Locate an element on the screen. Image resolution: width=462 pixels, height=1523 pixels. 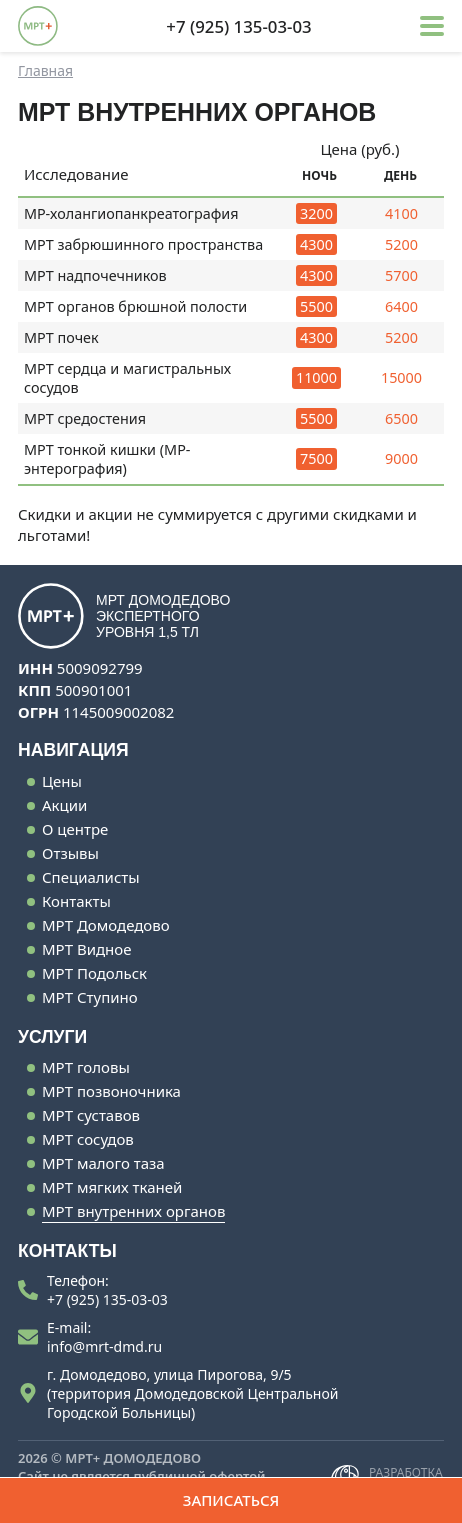
МРТ Домодедово is located at coordinates (106, 925).